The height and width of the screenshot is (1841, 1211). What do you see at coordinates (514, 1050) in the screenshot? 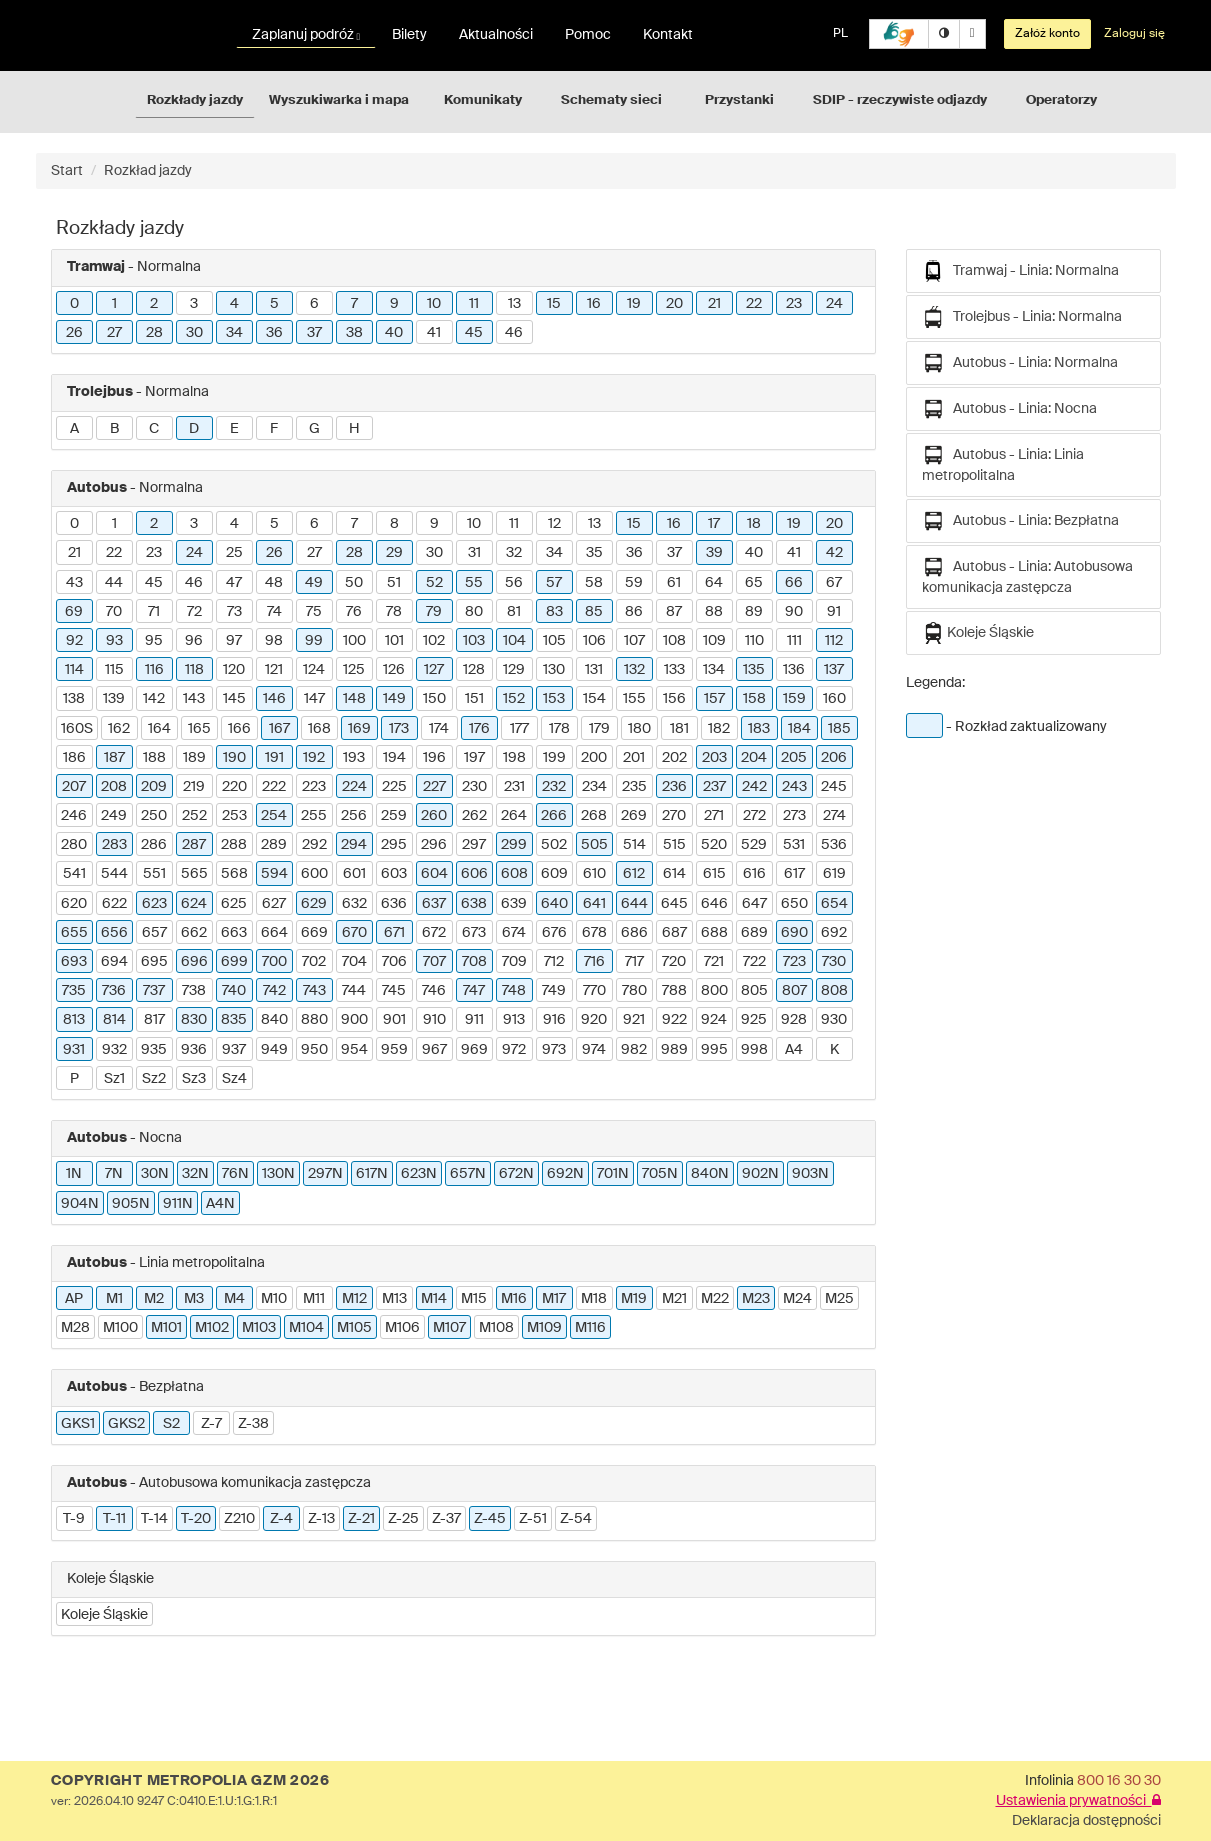
I see `972 [button]` at bounding box center [514, 1050].